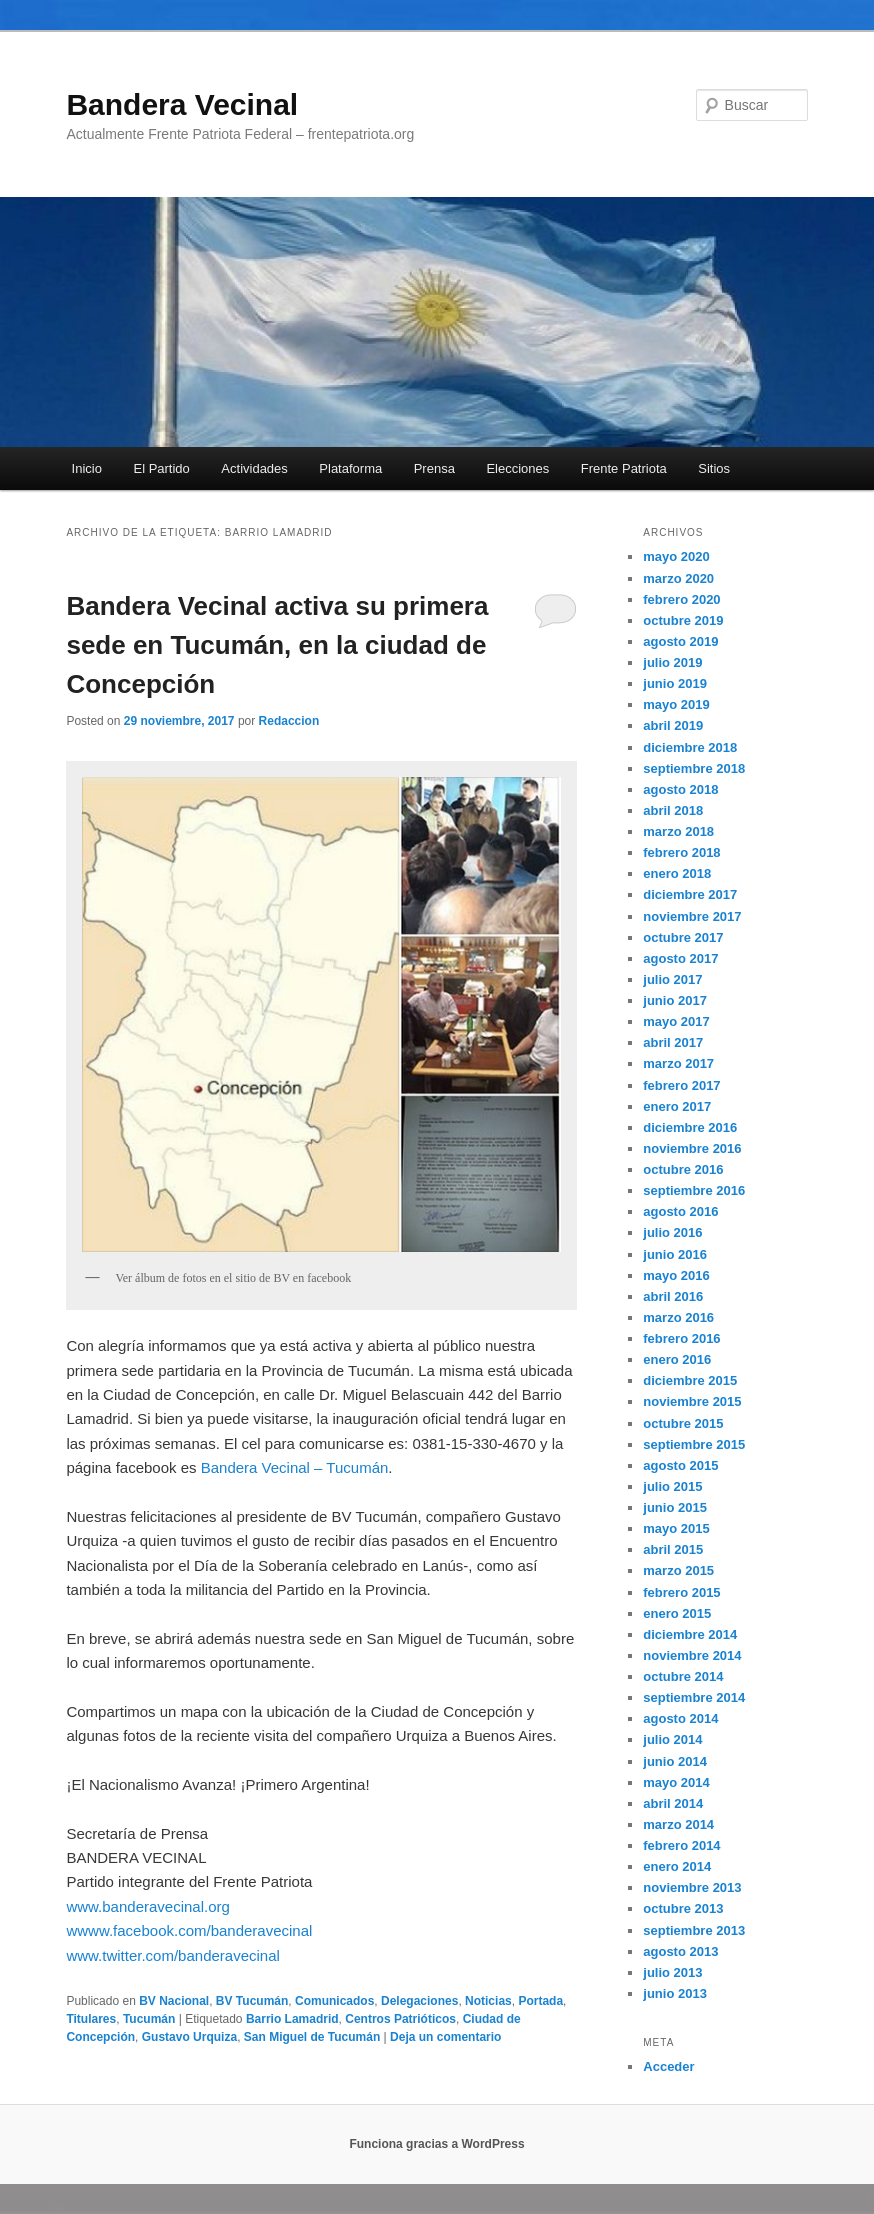  What do you see at coordinates (295, 1467) in the screenshot?
I see `Bandera Vecinal – Tucumán` at bounding box center [295, 1467].